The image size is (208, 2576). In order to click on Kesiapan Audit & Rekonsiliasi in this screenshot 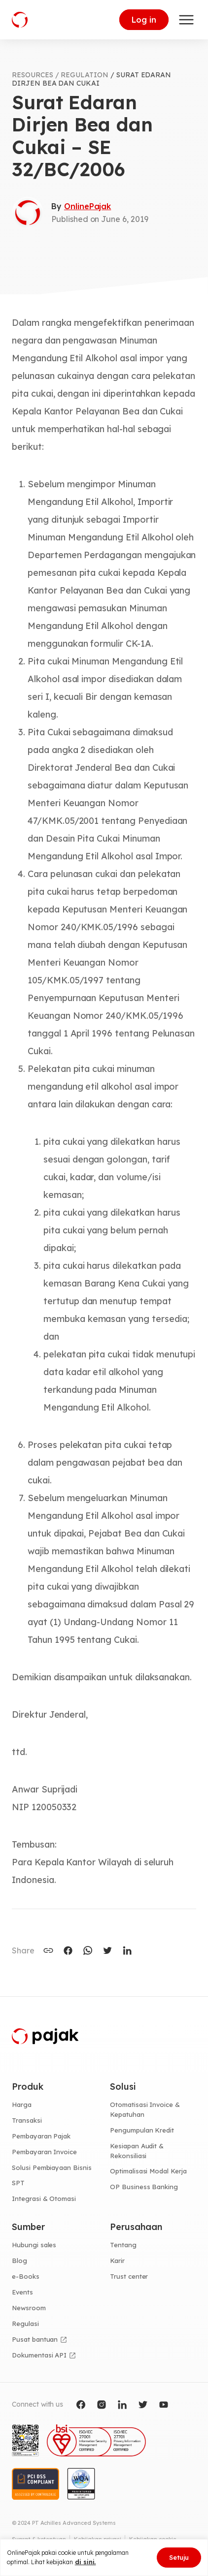, I will do `click(137, 2151)`.